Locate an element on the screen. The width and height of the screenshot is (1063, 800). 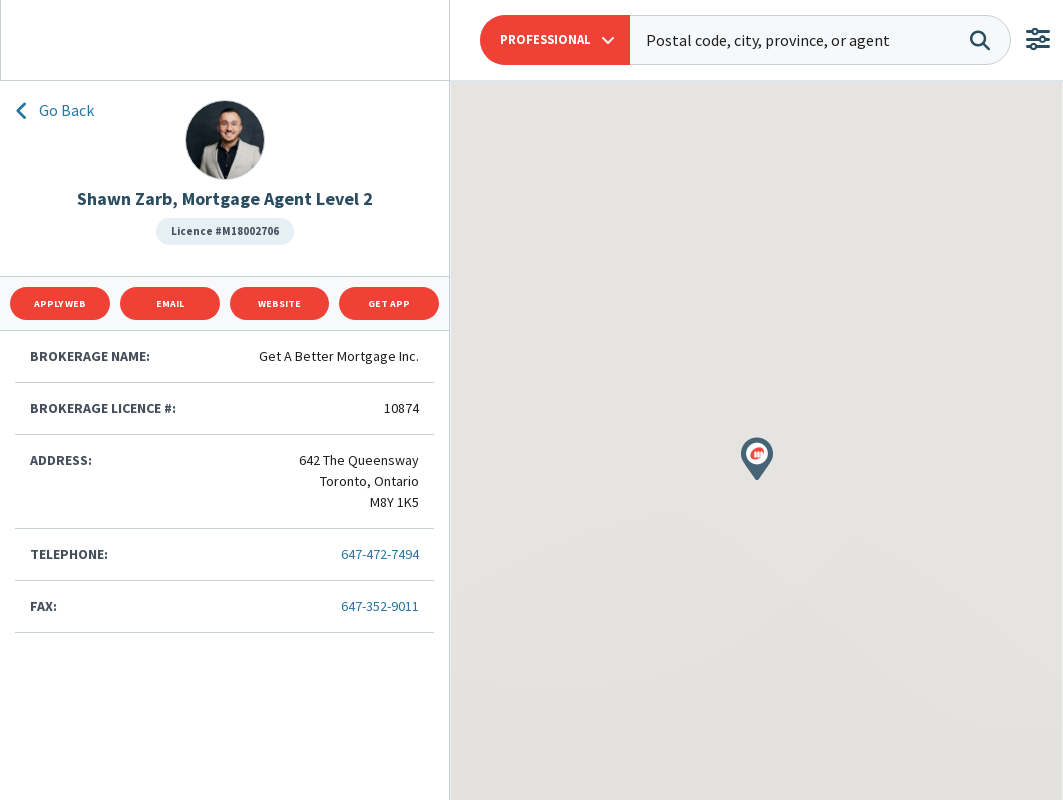
Get App is located at coordinates (389, 303).